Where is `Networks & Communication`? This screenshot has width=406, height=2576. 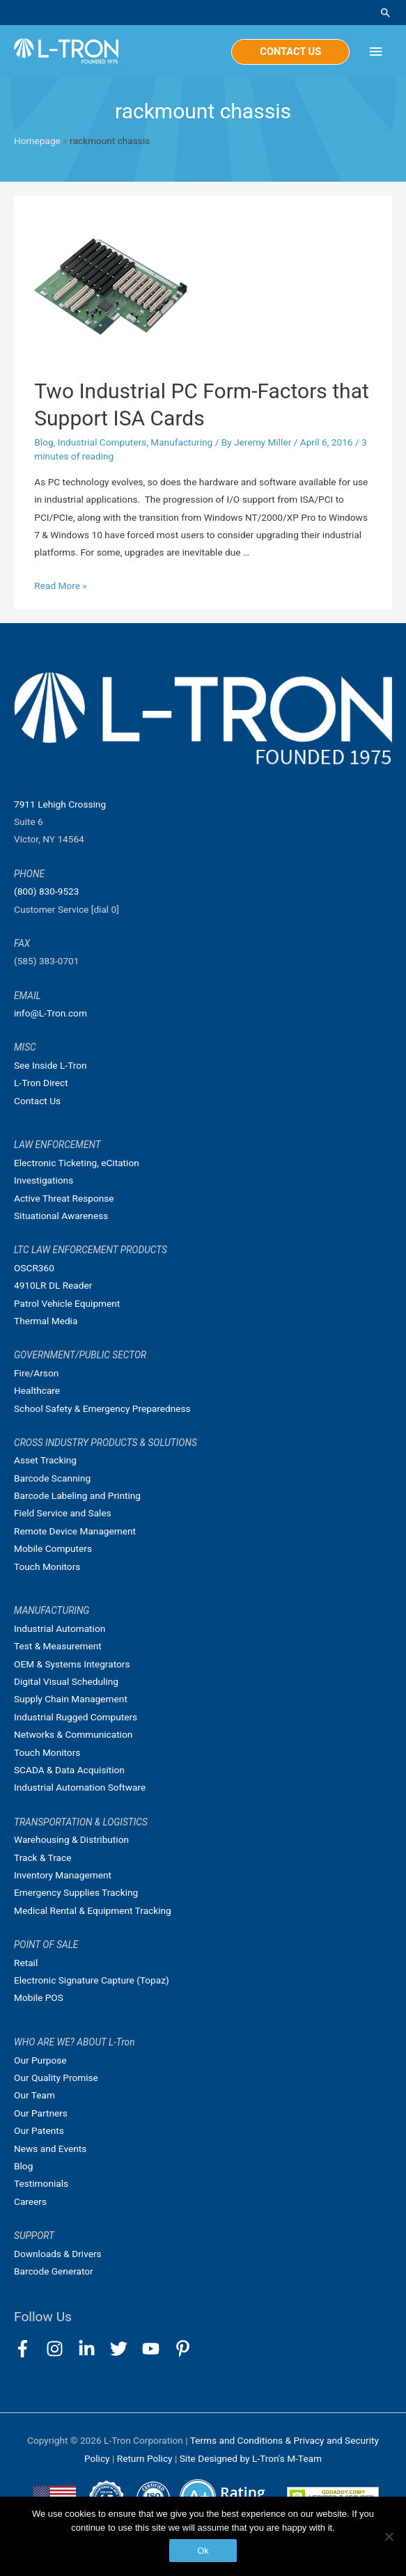
Networks & Communication is located at coordinates (73, 1734).